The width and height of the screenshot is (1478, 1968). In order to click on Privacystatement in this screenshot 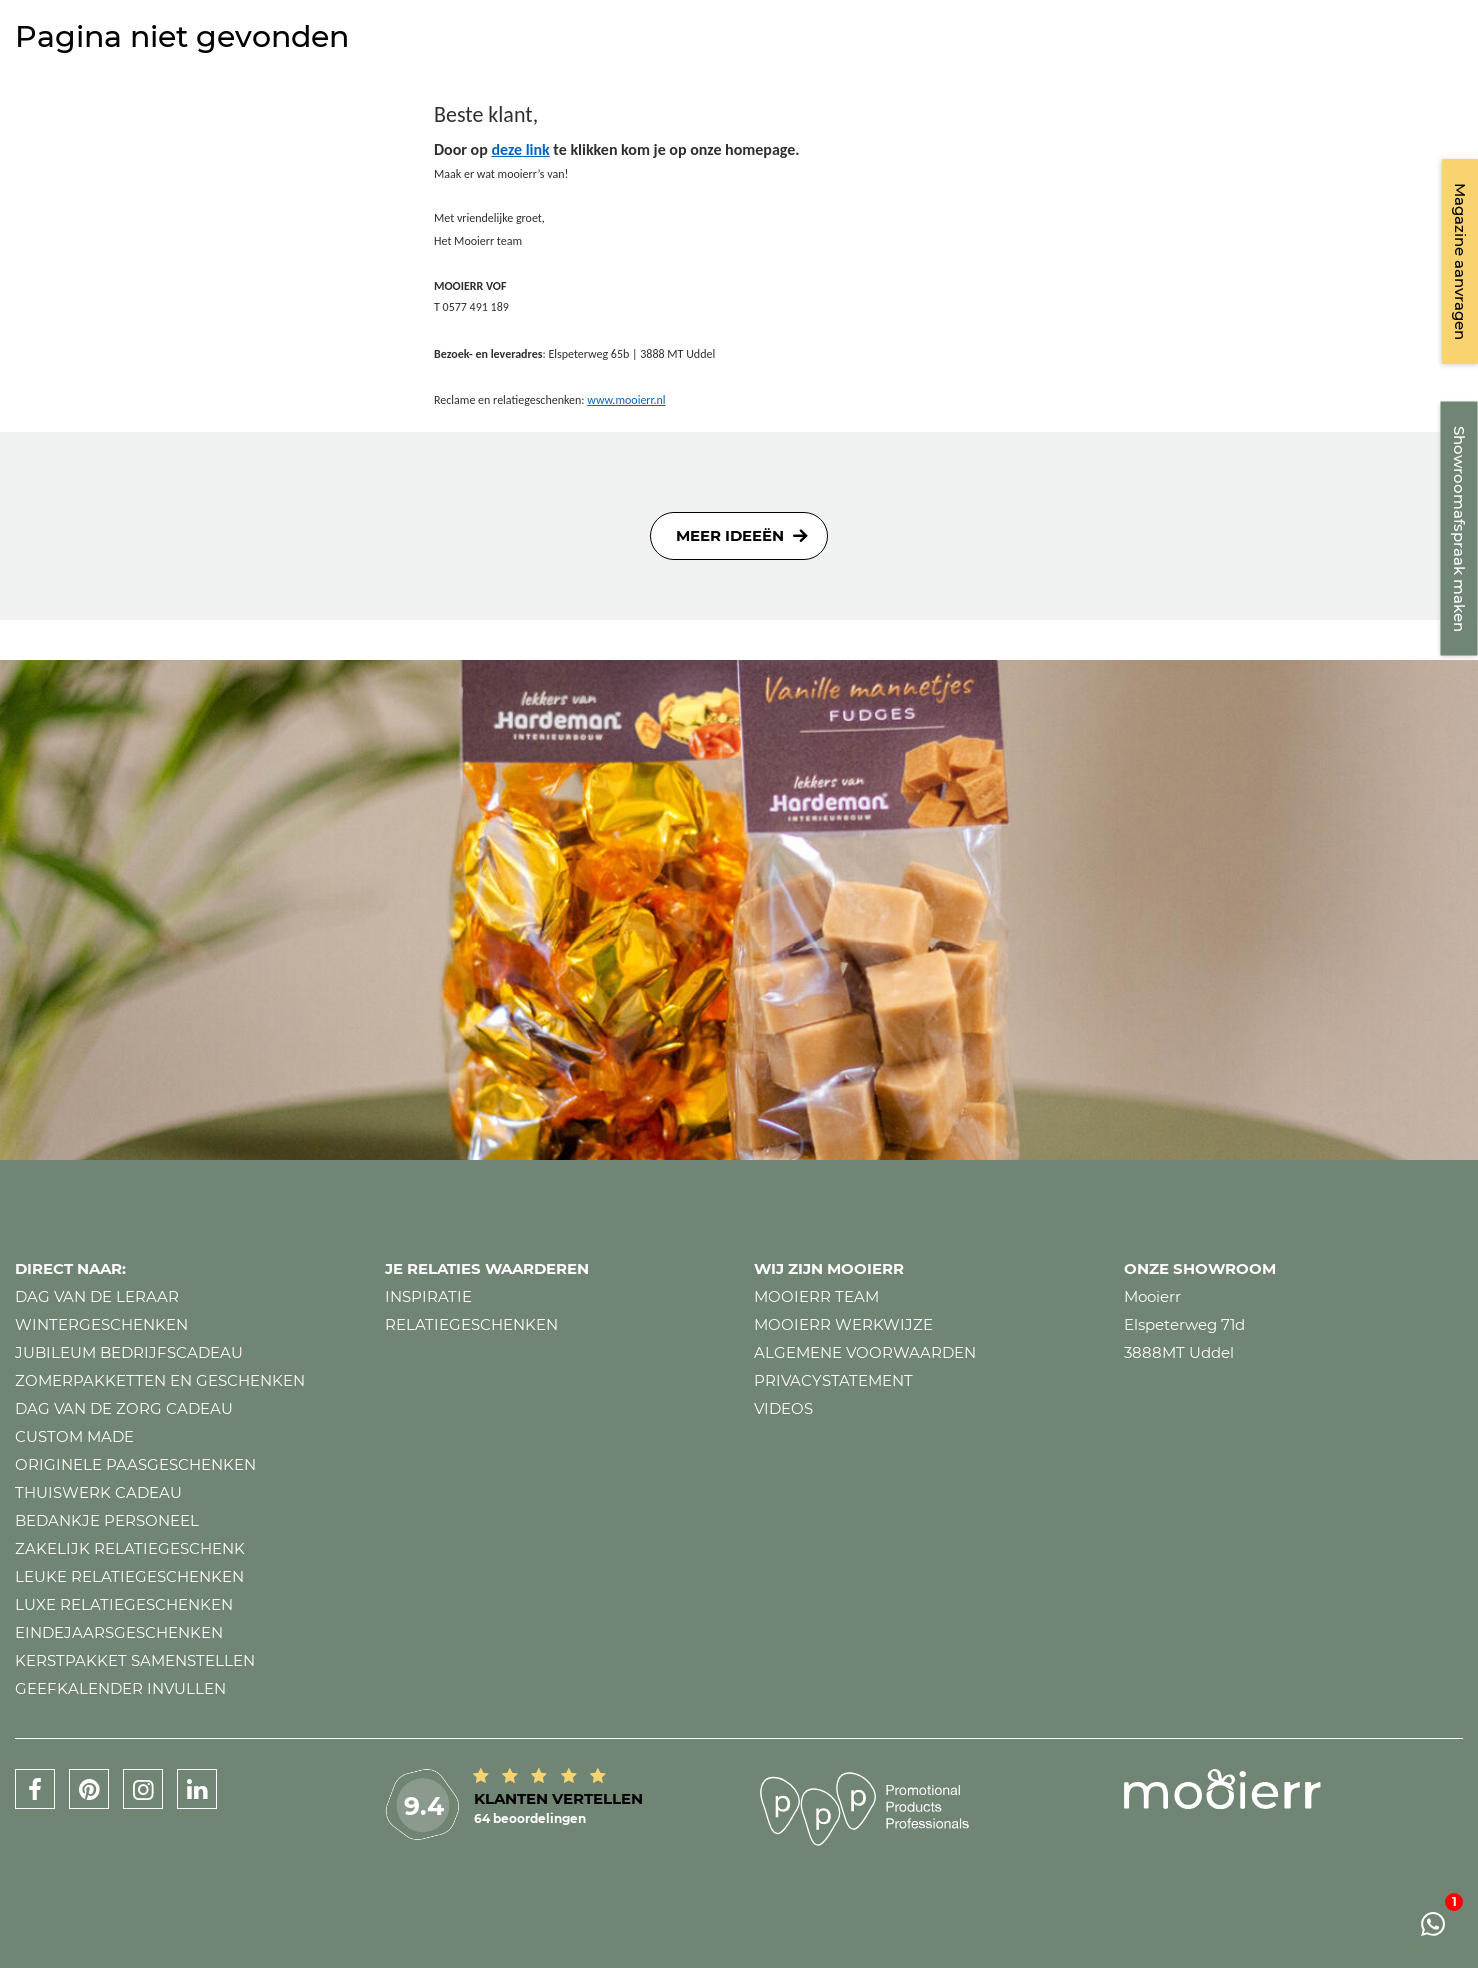, I will do `click(833, 1380)`.